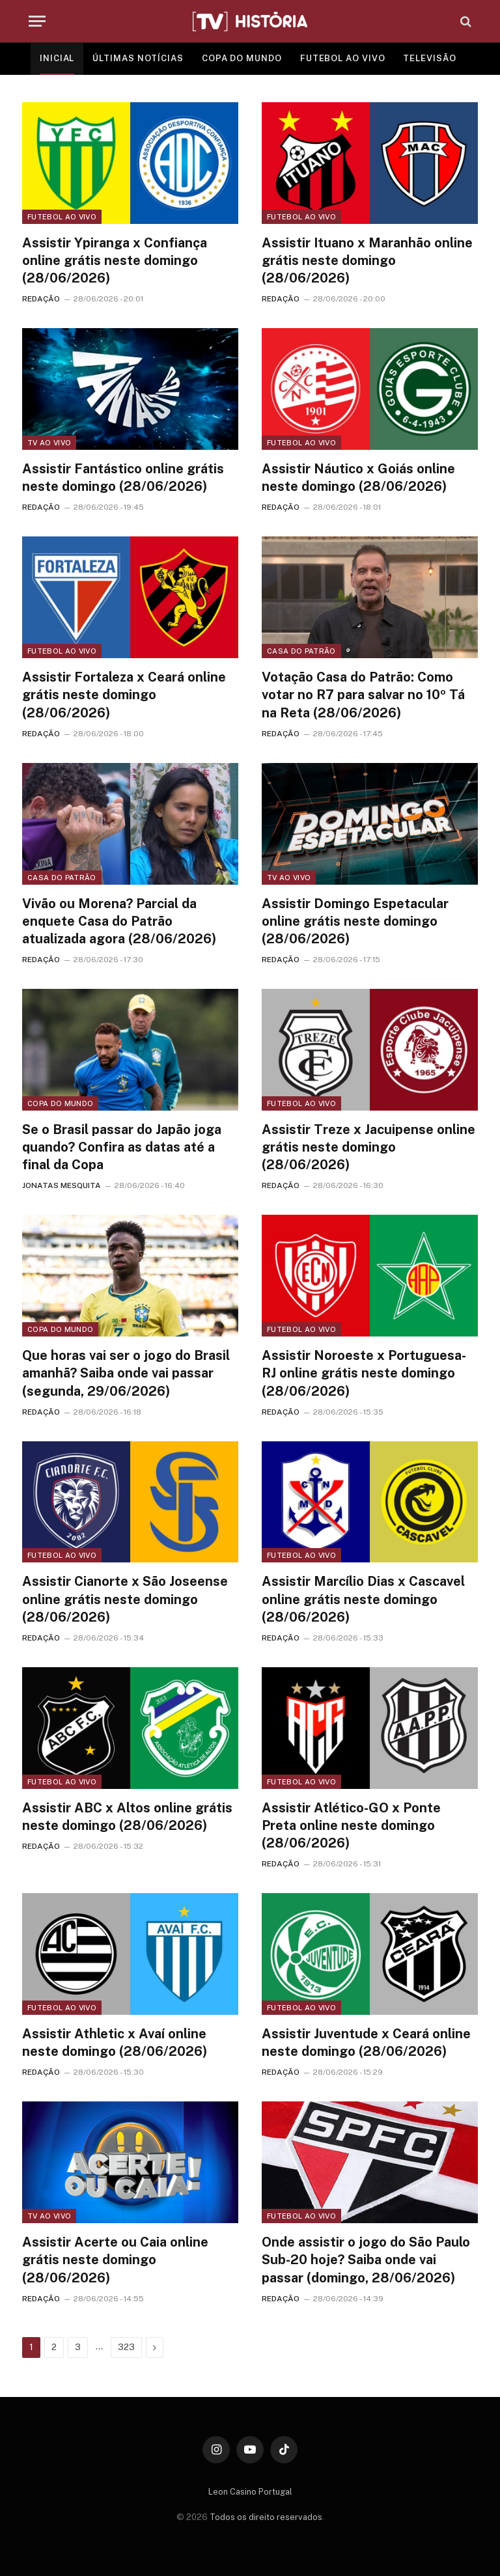 This screenshot has width=500, height=2576. Describe the element at coordinates (366, 2259) in the screenshot. I see `Onde assistir o jogo do São Paulo Sub-20 hoje? Saiba onde vai passar (domingo, 28/06/2026)` at that location.